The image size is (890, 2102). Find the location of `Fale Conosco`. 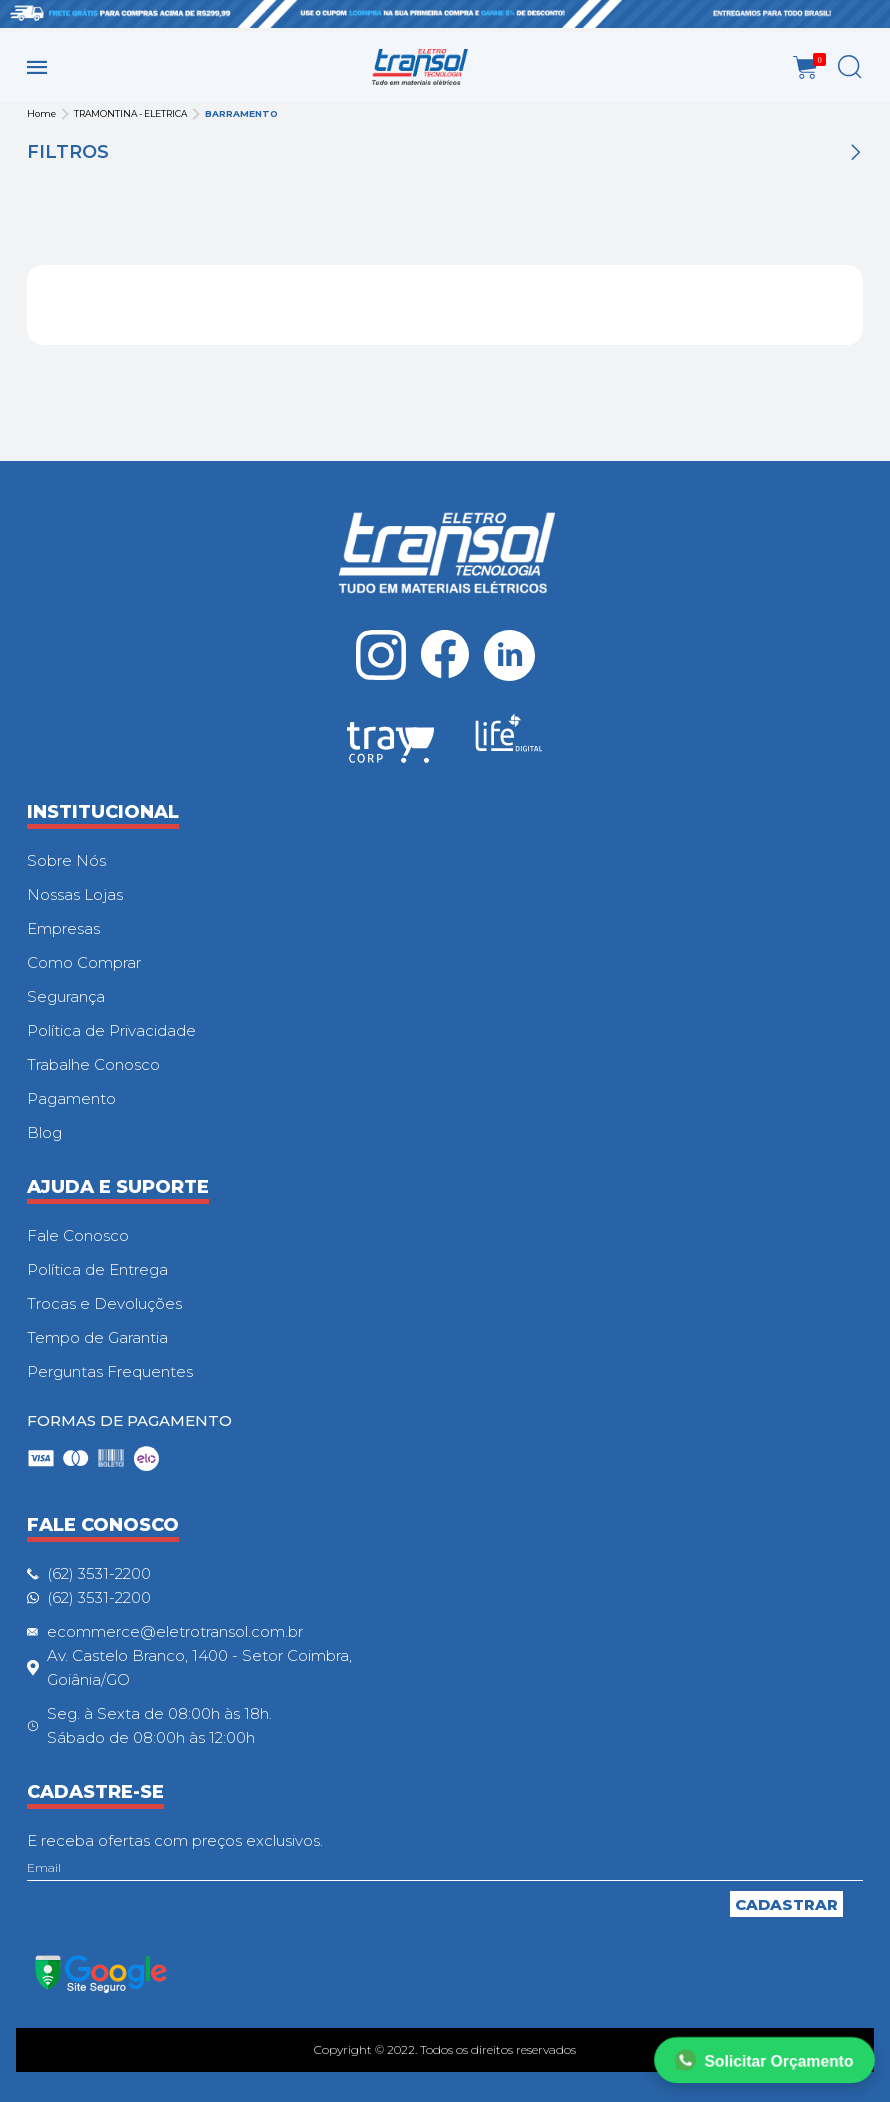

Fale Conosco is located at coordinates (78, 1235).